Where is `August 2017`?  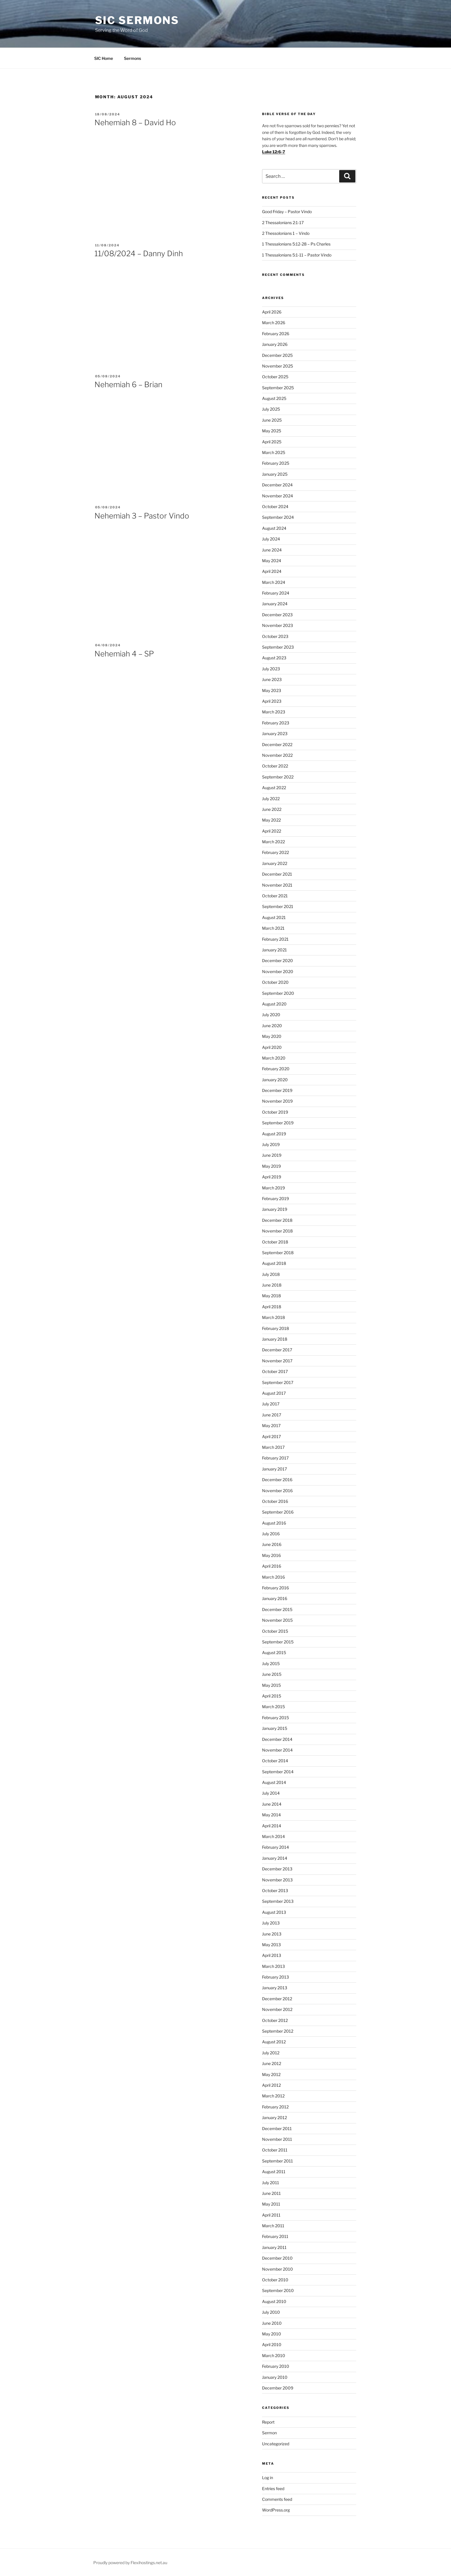
August 2017 is located at coordinates (274, 1393).